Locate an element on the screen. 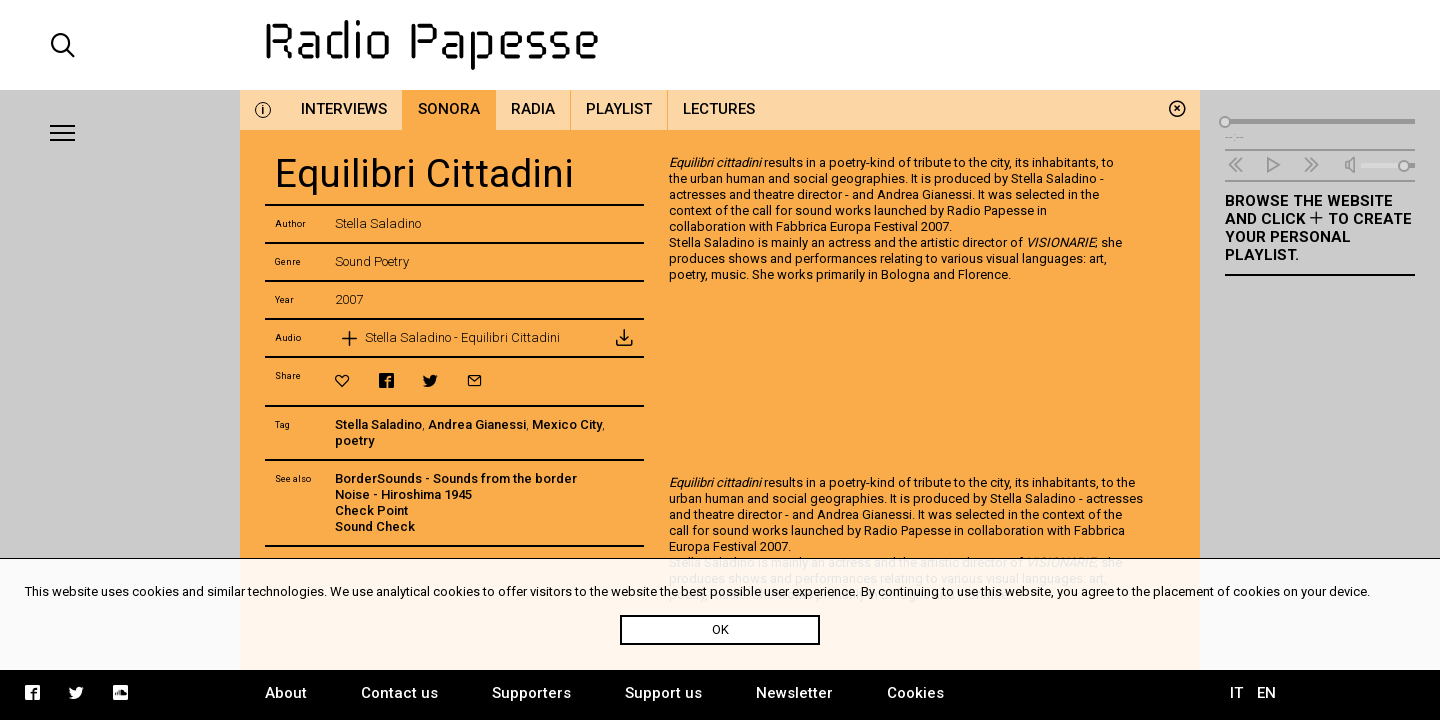  IT is located at coordinates (1236, 693).